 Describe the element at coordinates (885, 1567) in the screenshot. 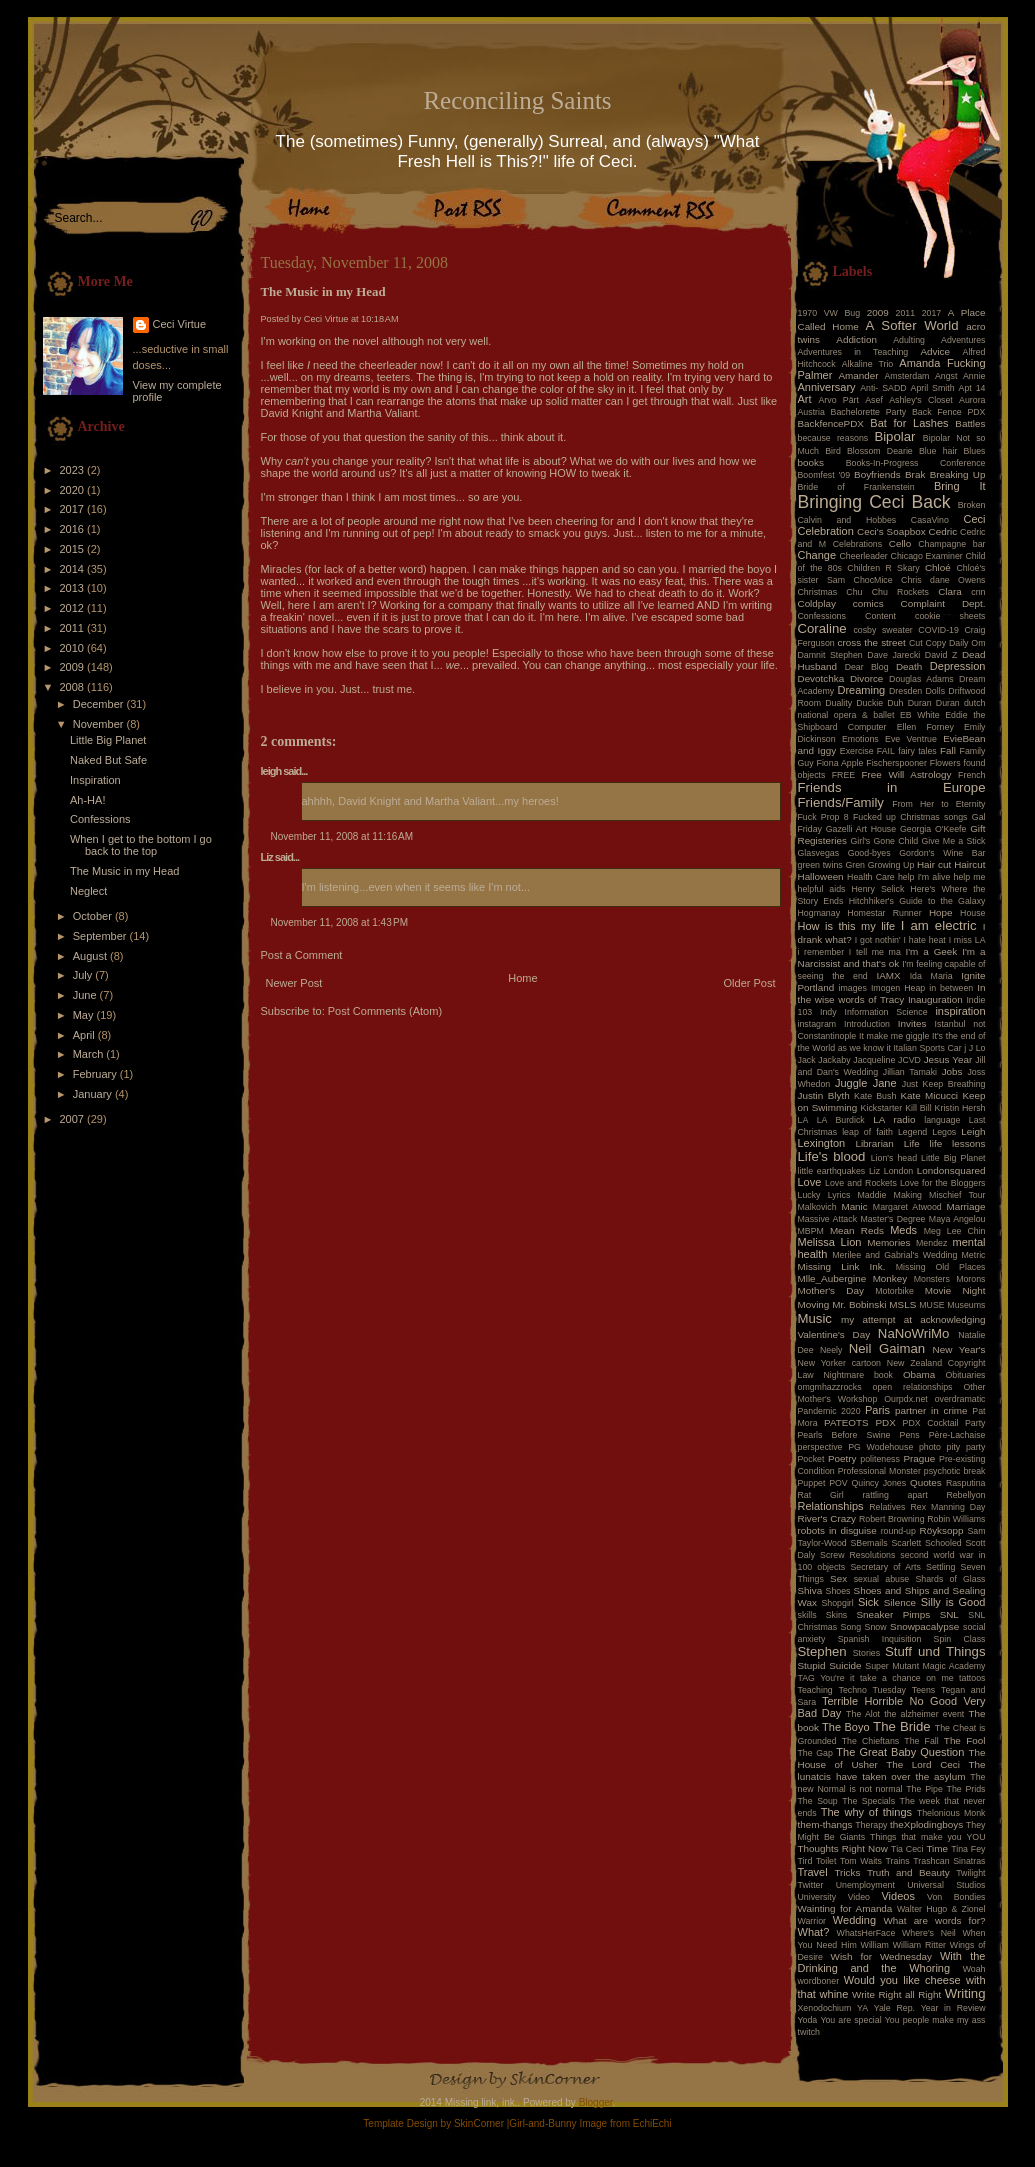

I see `Secretary of Arts` at that location.